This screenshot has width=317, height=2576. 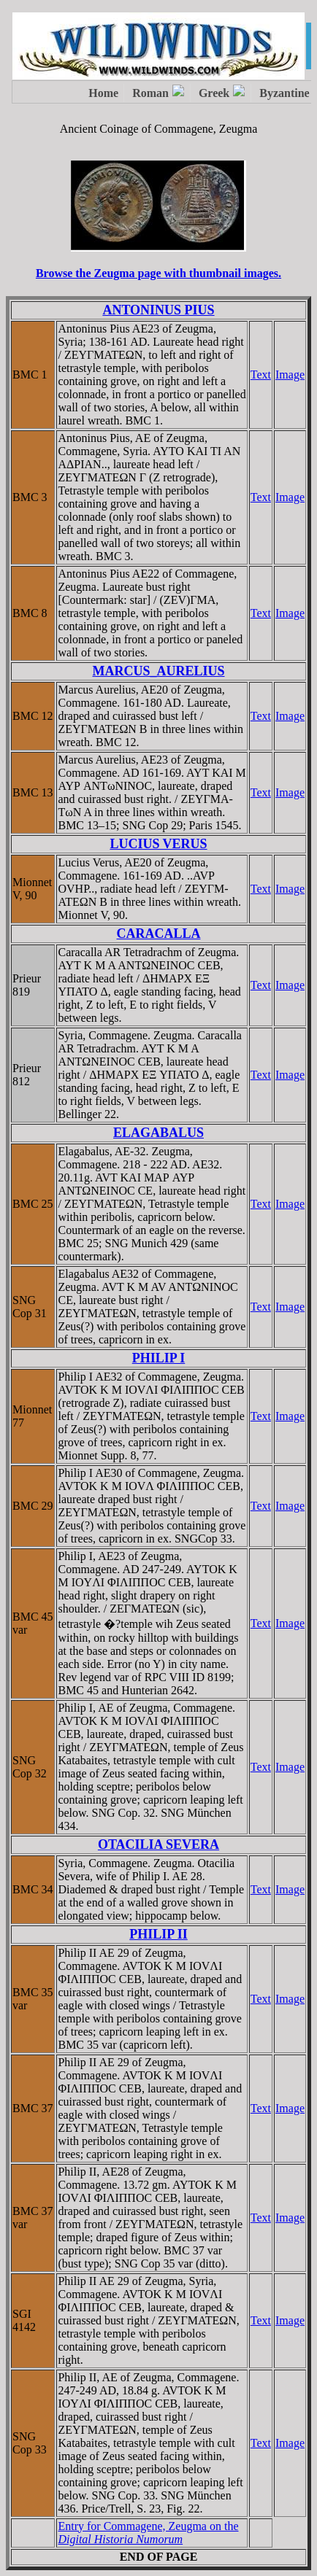 I want to click on Browse the Zeugma page with thumbnail images., so click(x=158, y=273).